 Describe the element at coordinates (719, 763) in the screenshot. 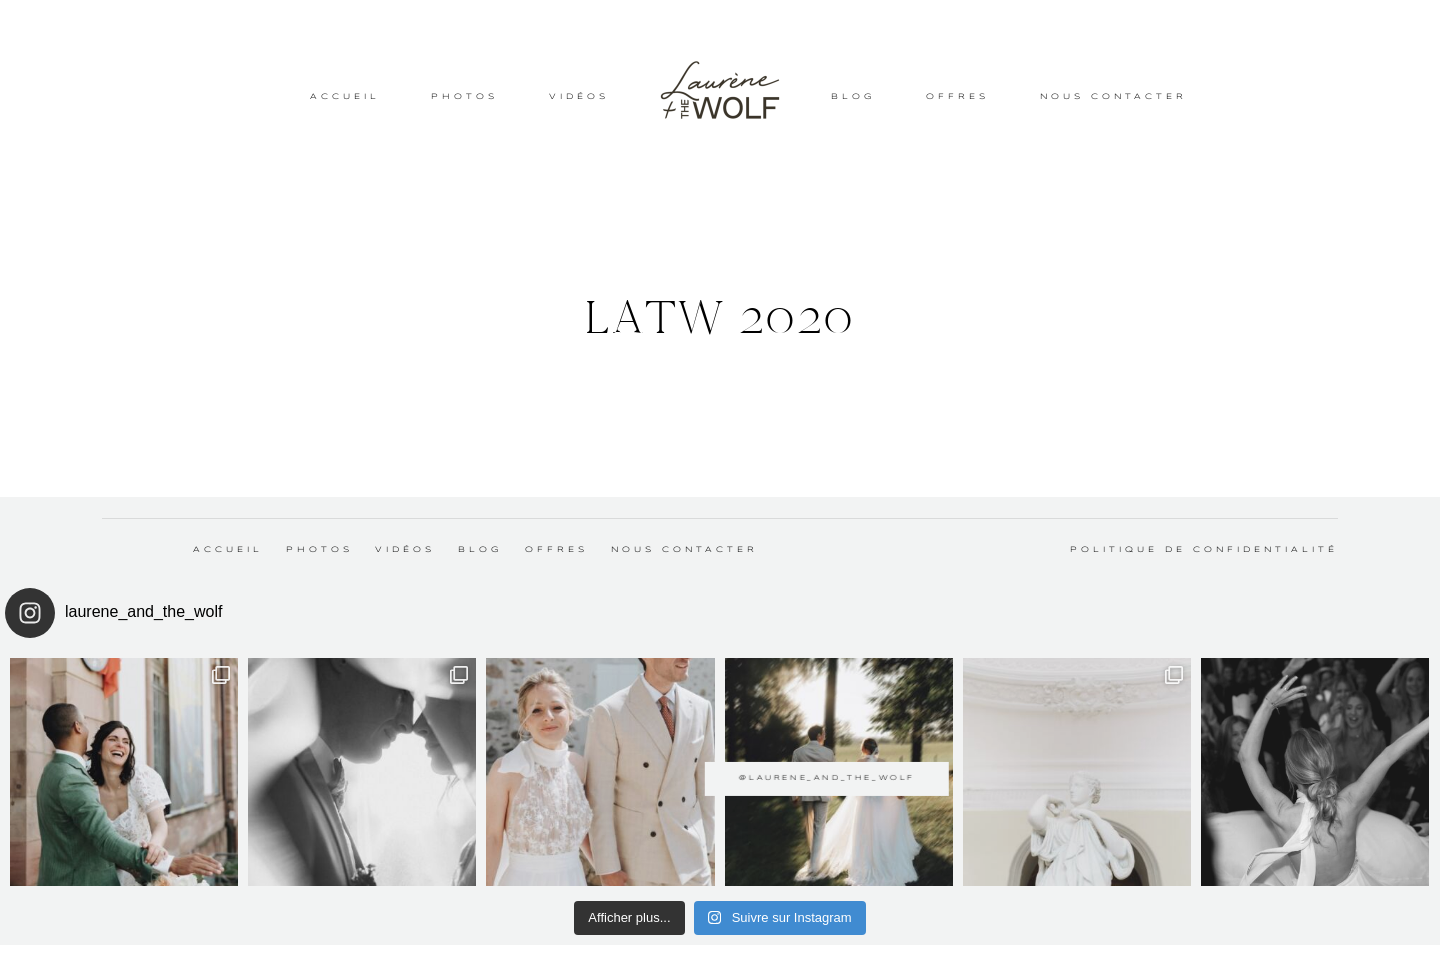

I see `@laurene_and_the_wolf` at that location.